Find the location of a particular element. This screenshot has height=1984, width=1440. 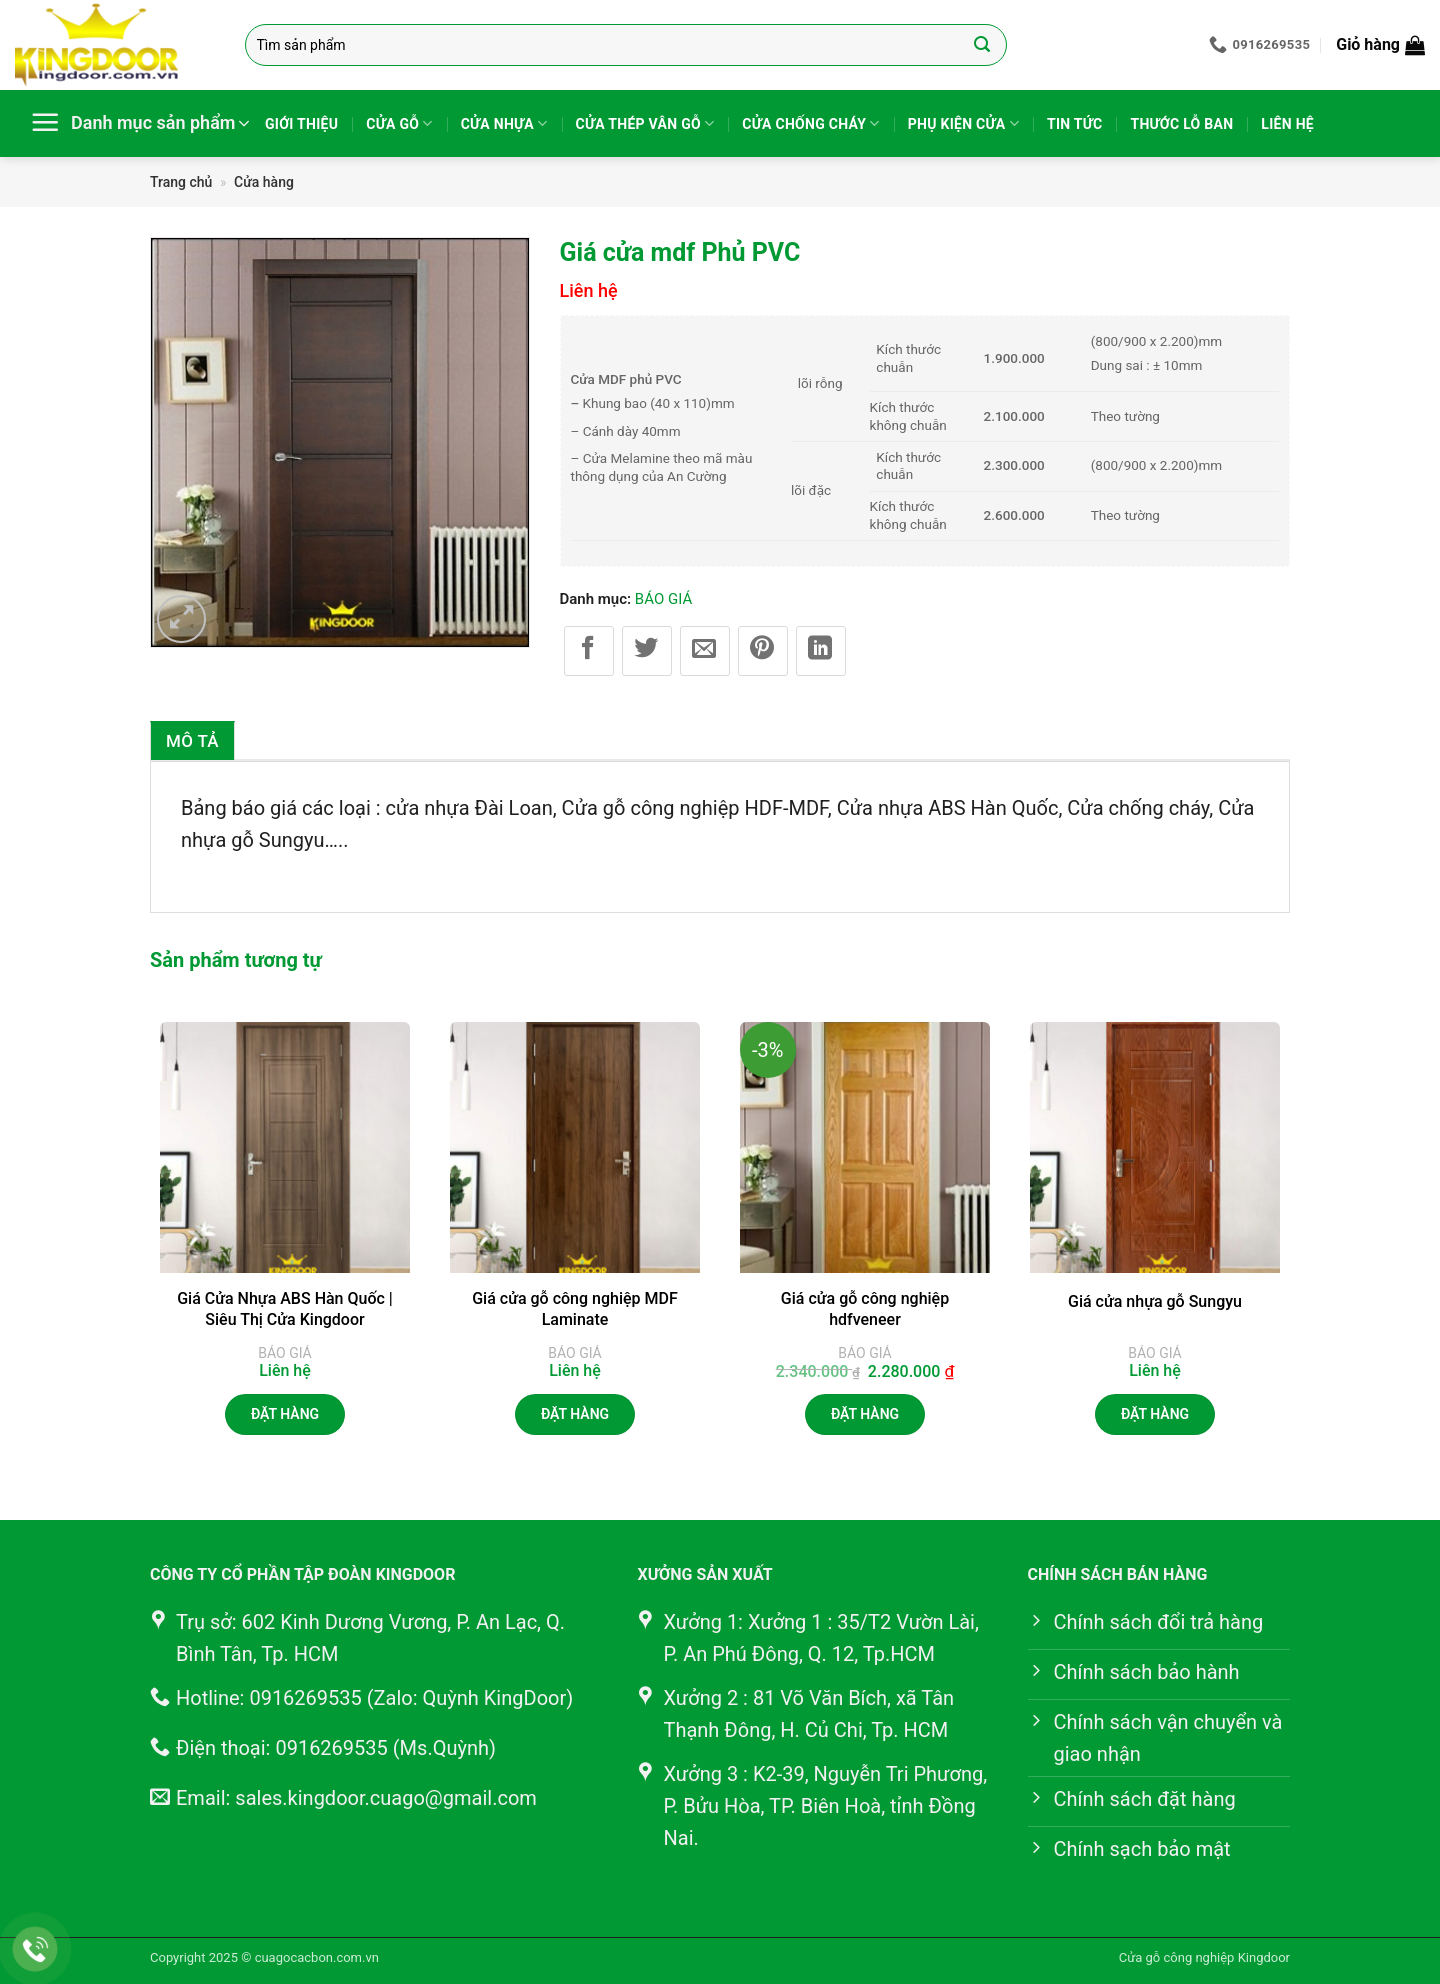

Giá Cửa Nhựa ABS Hàn Quốc | Siêu Thị Cửa Kingdoor is located at coordinates (285, 1309).